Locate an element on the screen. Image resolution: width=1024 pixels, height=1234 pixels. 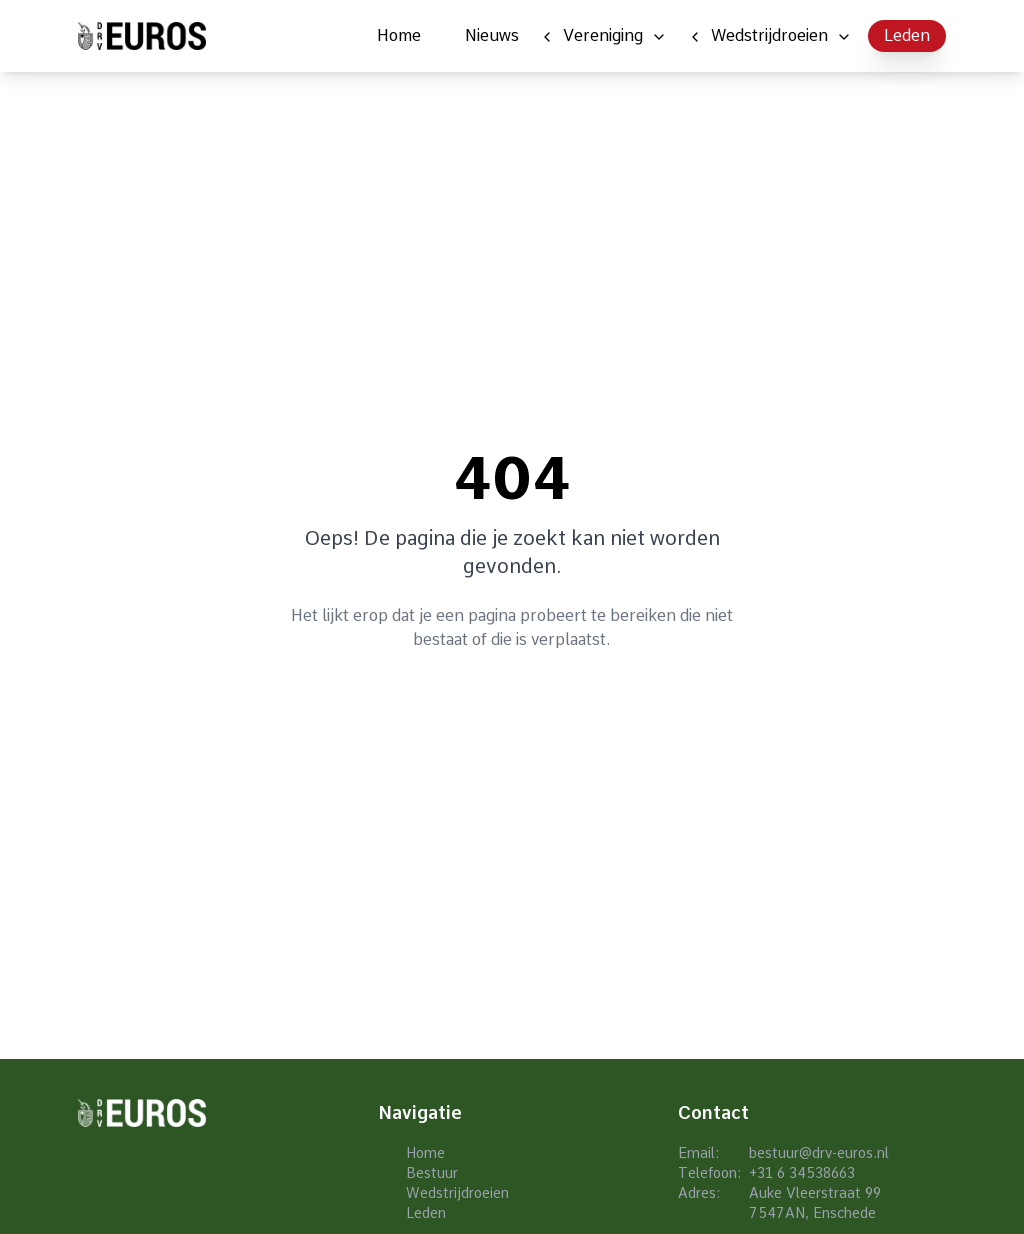
Home is located at coordinates (399, 35).